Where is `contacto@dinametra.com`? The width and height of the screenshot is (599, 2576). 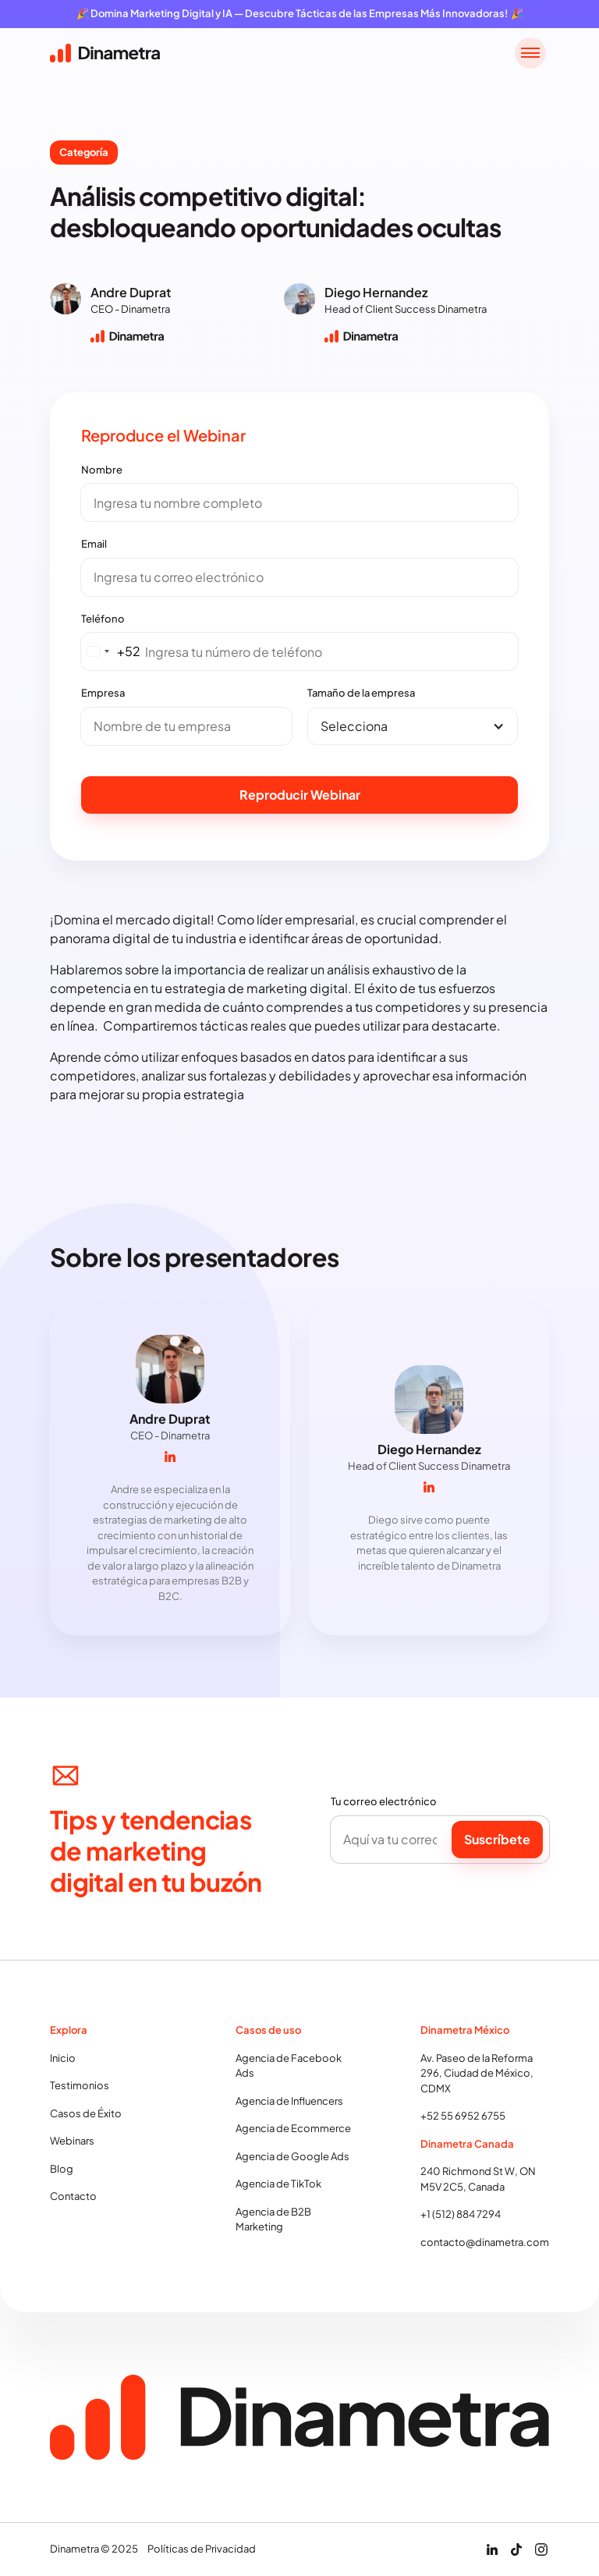
contacto@dinametra.com is located at coordinates (484, 2243).